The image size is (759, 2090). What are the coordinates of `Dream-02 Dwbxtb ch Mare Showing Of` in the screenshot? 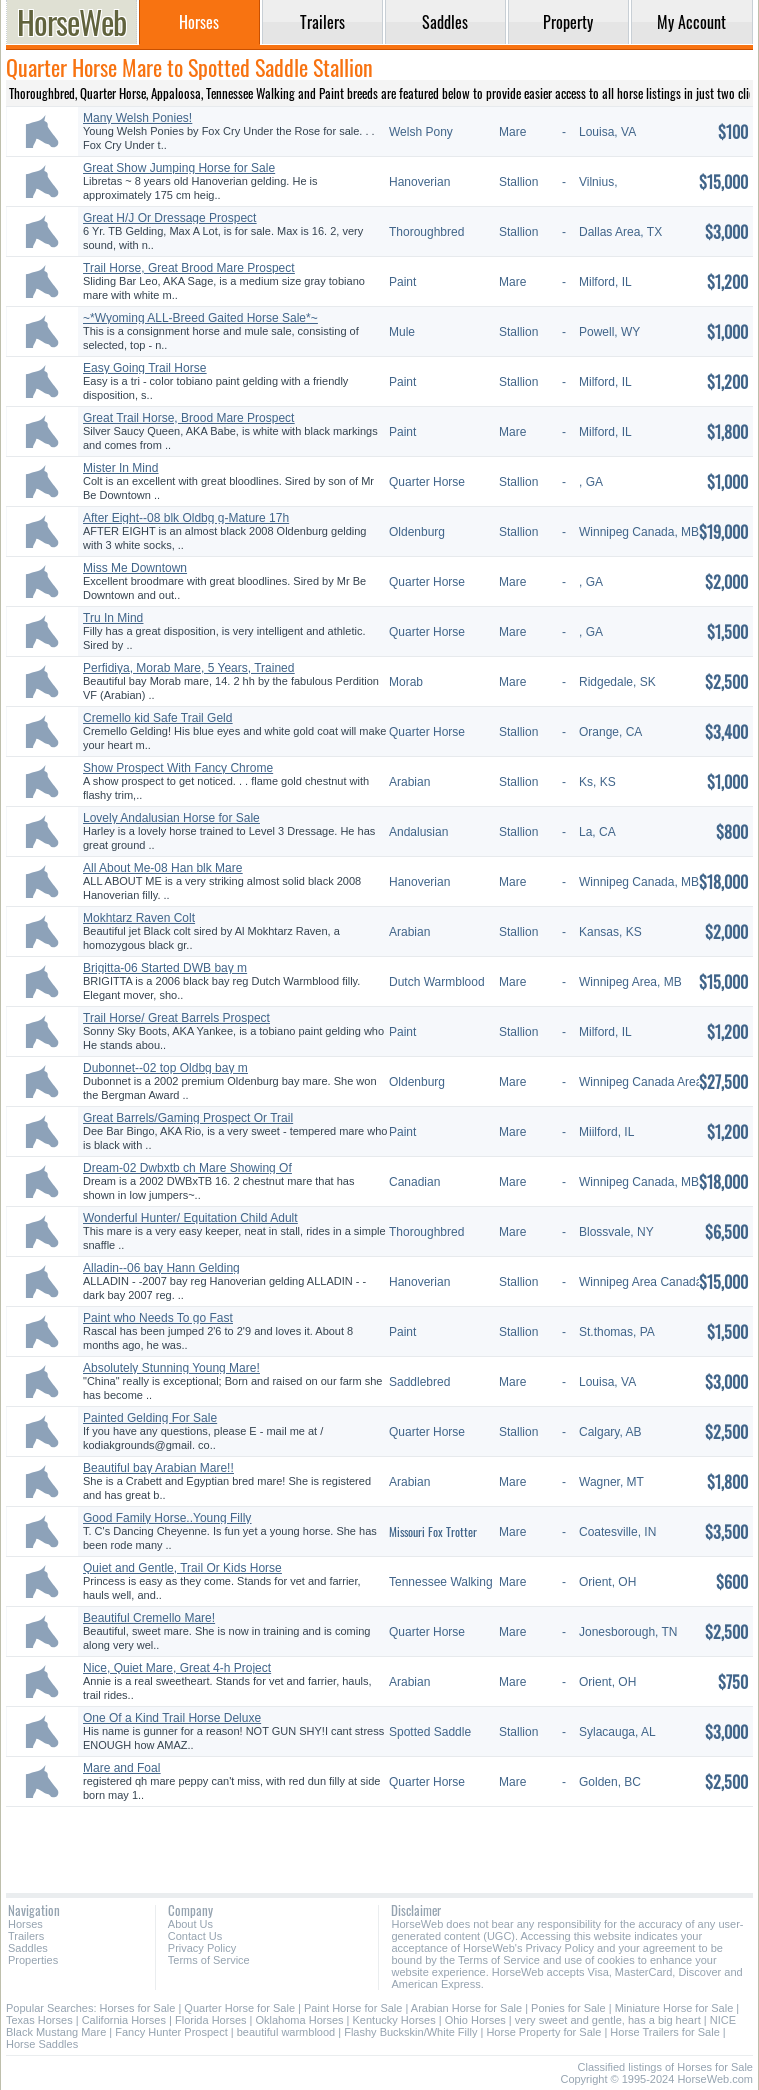 It's located at (187, 1168).